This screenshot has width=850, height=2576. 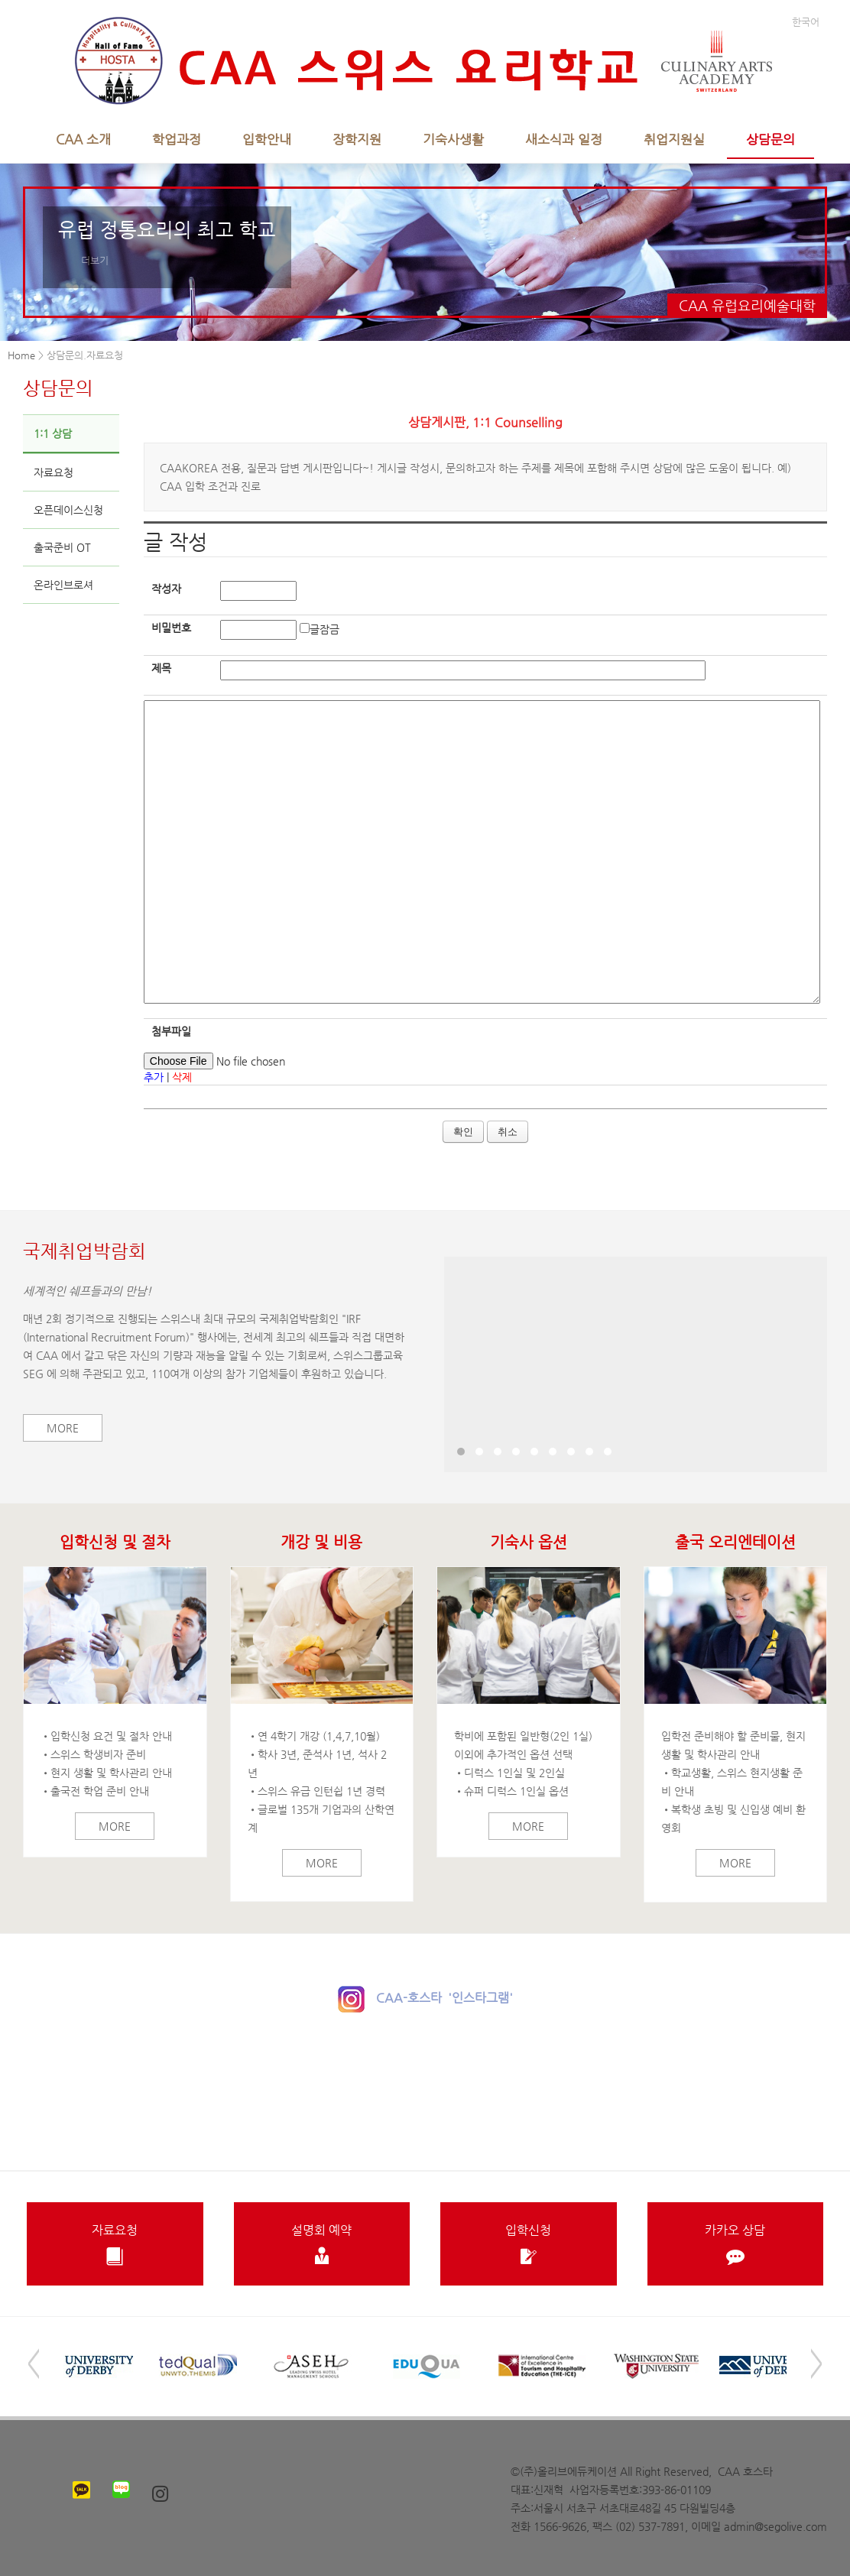 What do you see at coordinates (176, 139) in the screenshot?
I see `학업과정` at bounding box center [176, 139].